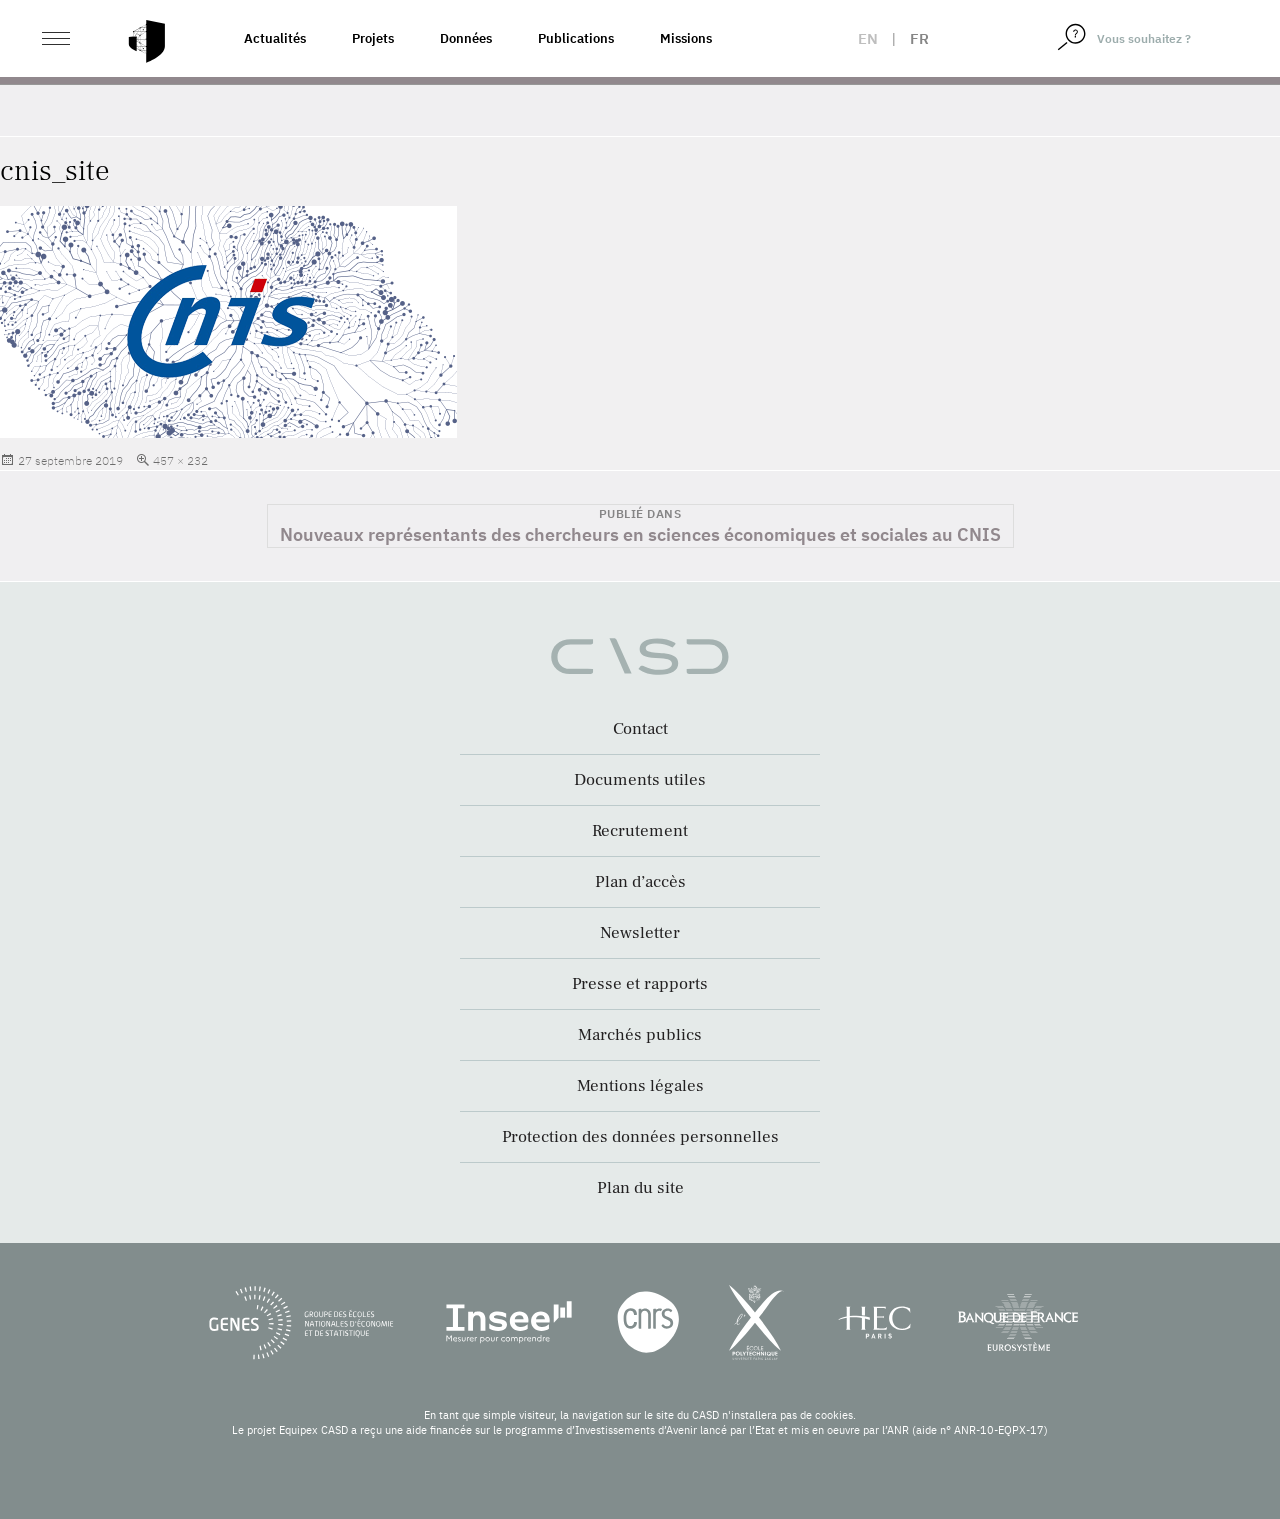 The height and width of the screenshot is (1519, 1280). What do you see at coordinates (640, 831) in the screenshot?
I see `Recrutement` at bounding box center [640, 831].